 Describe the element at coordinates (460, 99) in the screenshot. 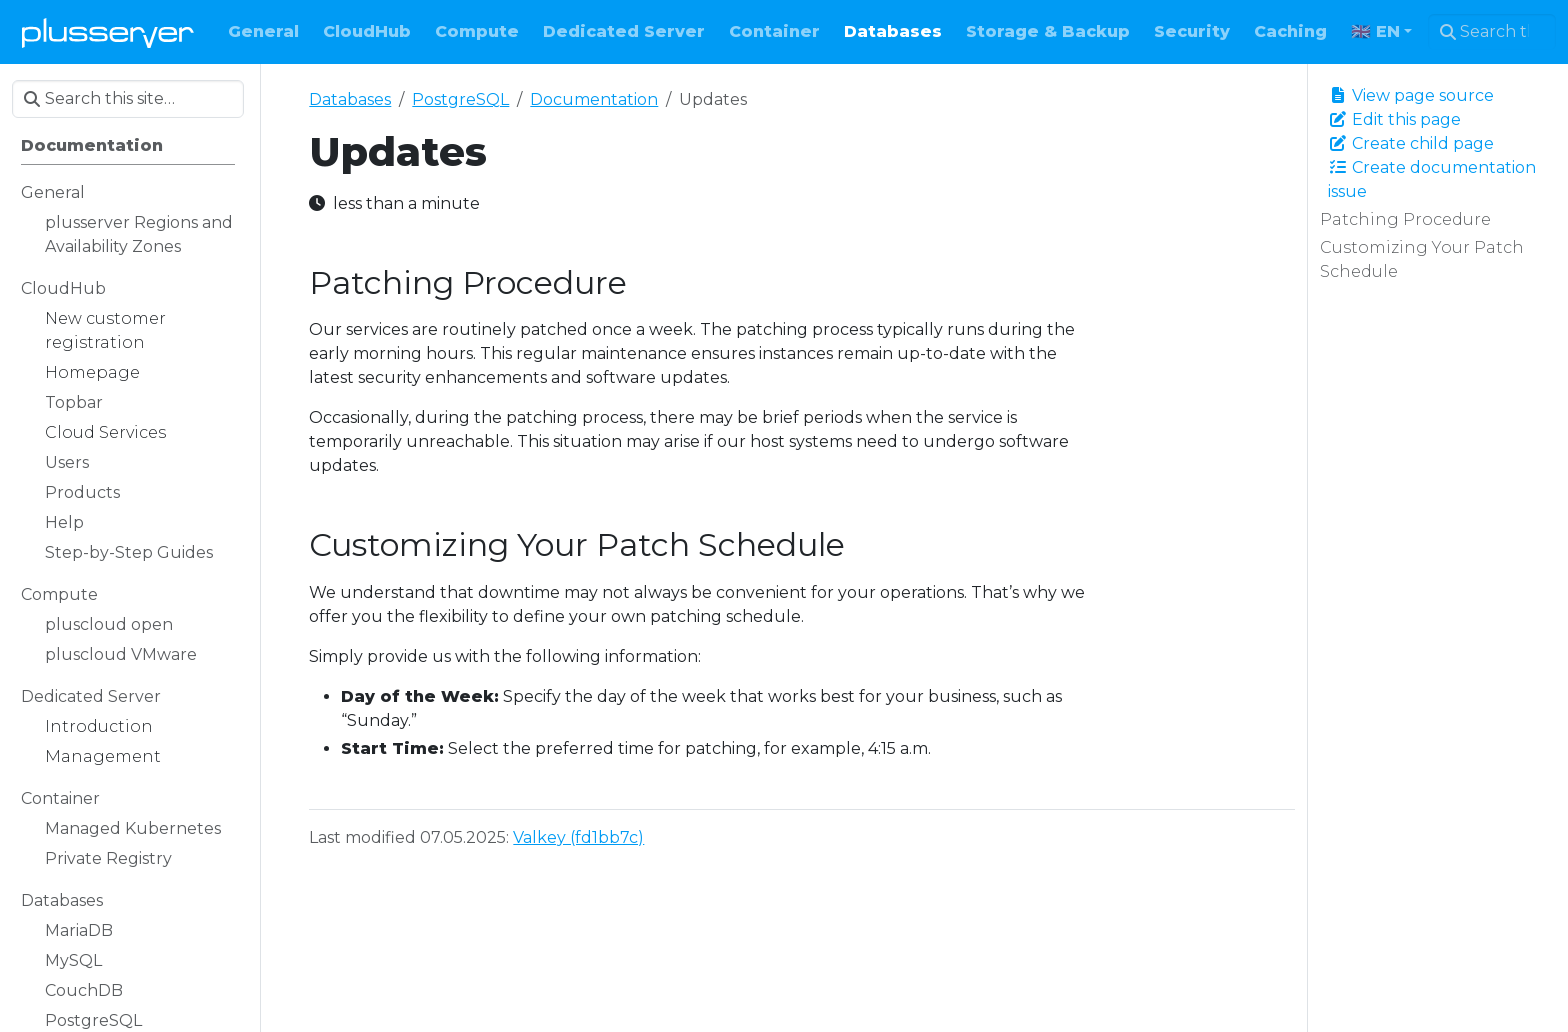

I see `PostgreSQL` at that location.